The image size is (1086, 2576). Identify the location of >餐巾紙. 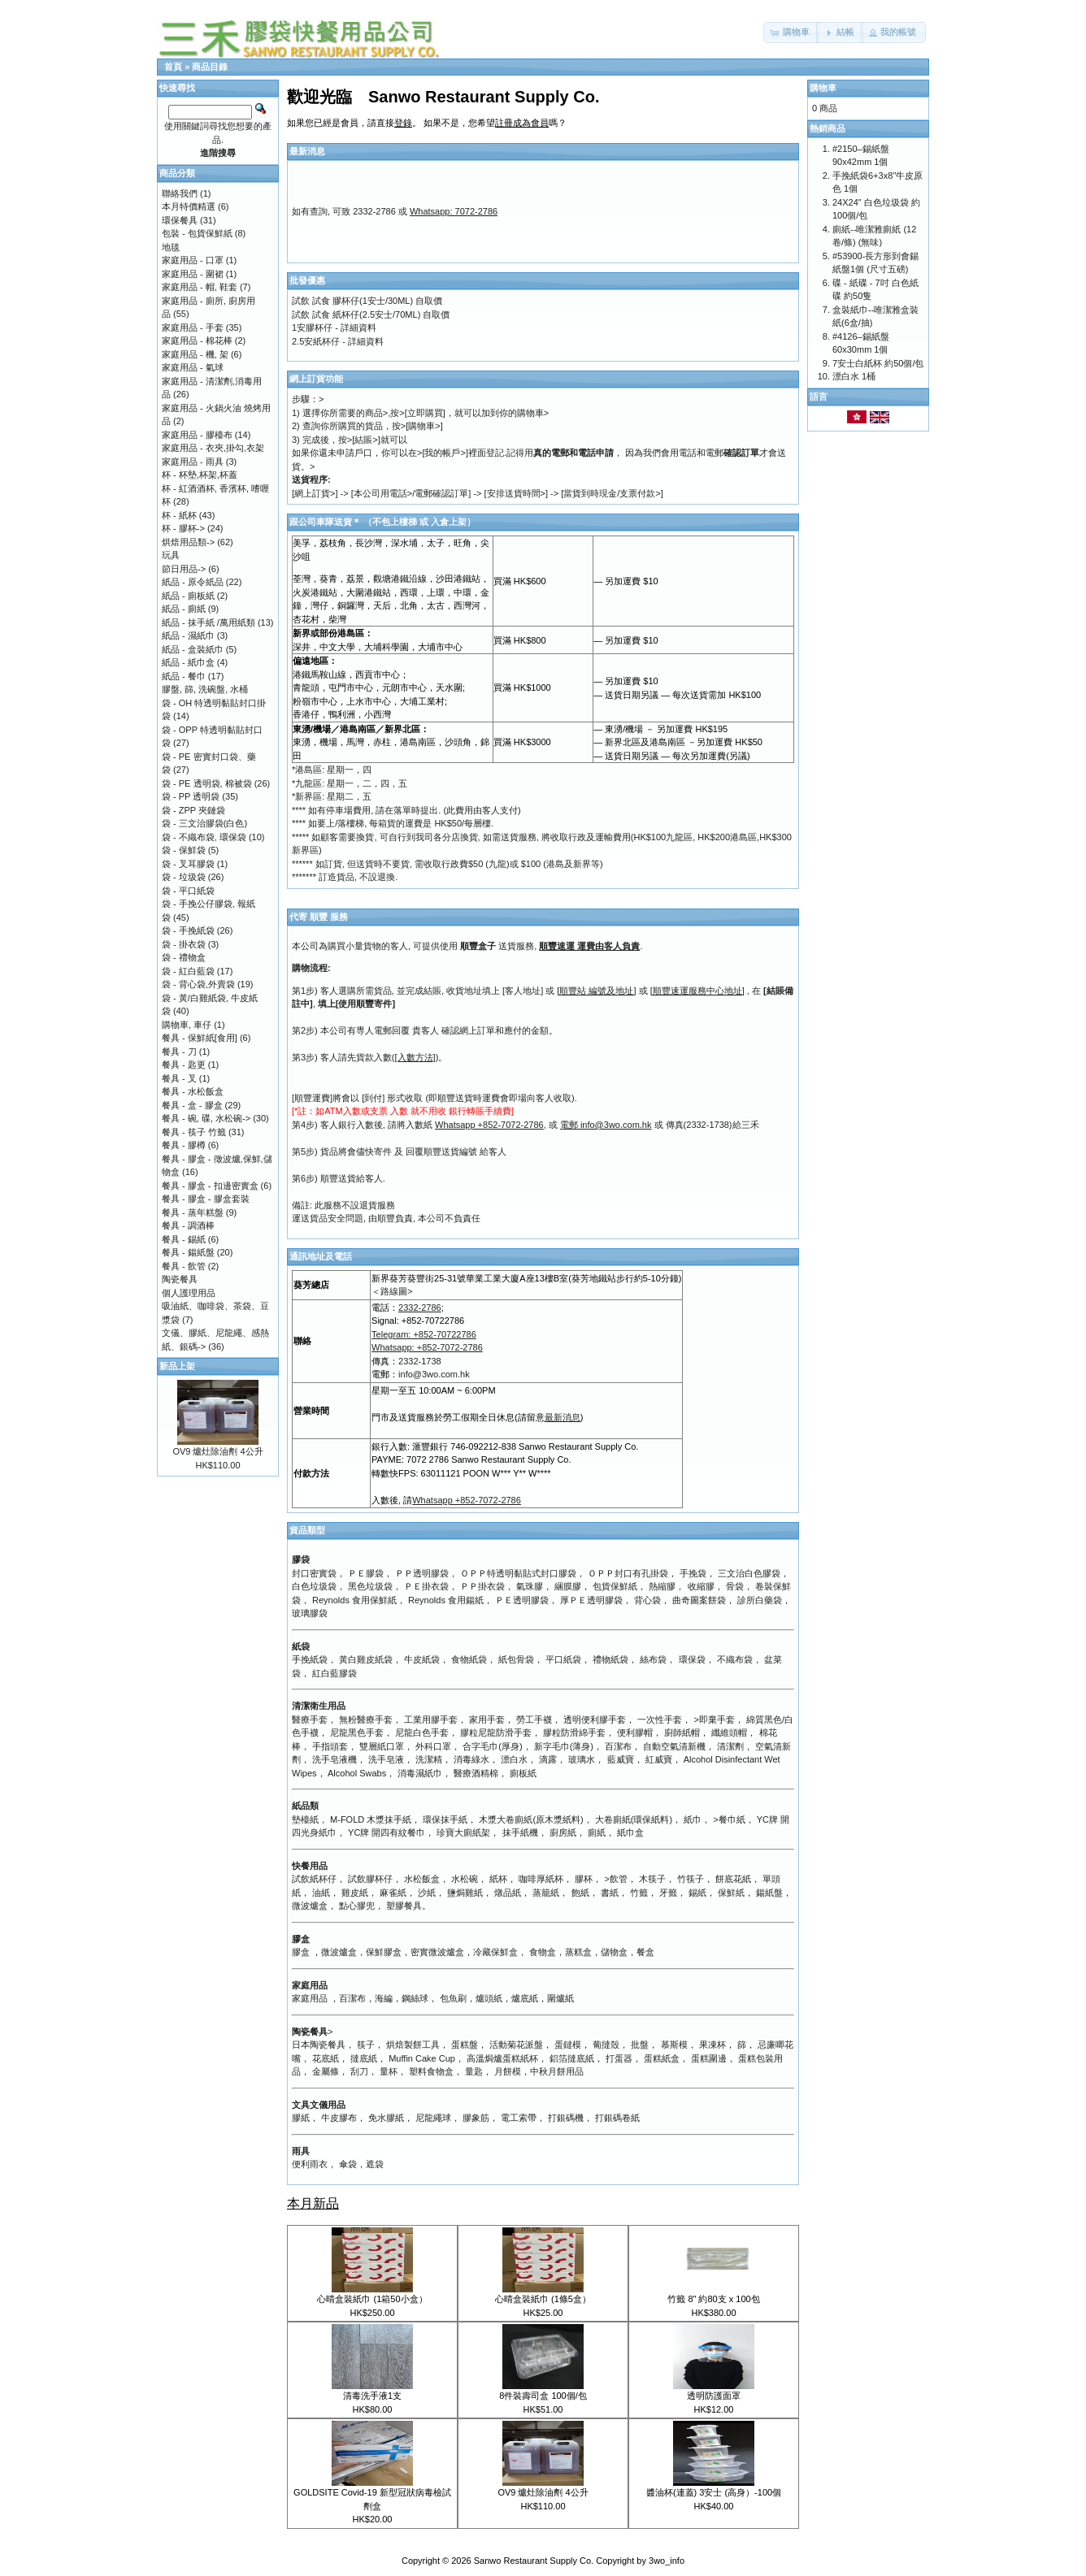
(729, 1819).